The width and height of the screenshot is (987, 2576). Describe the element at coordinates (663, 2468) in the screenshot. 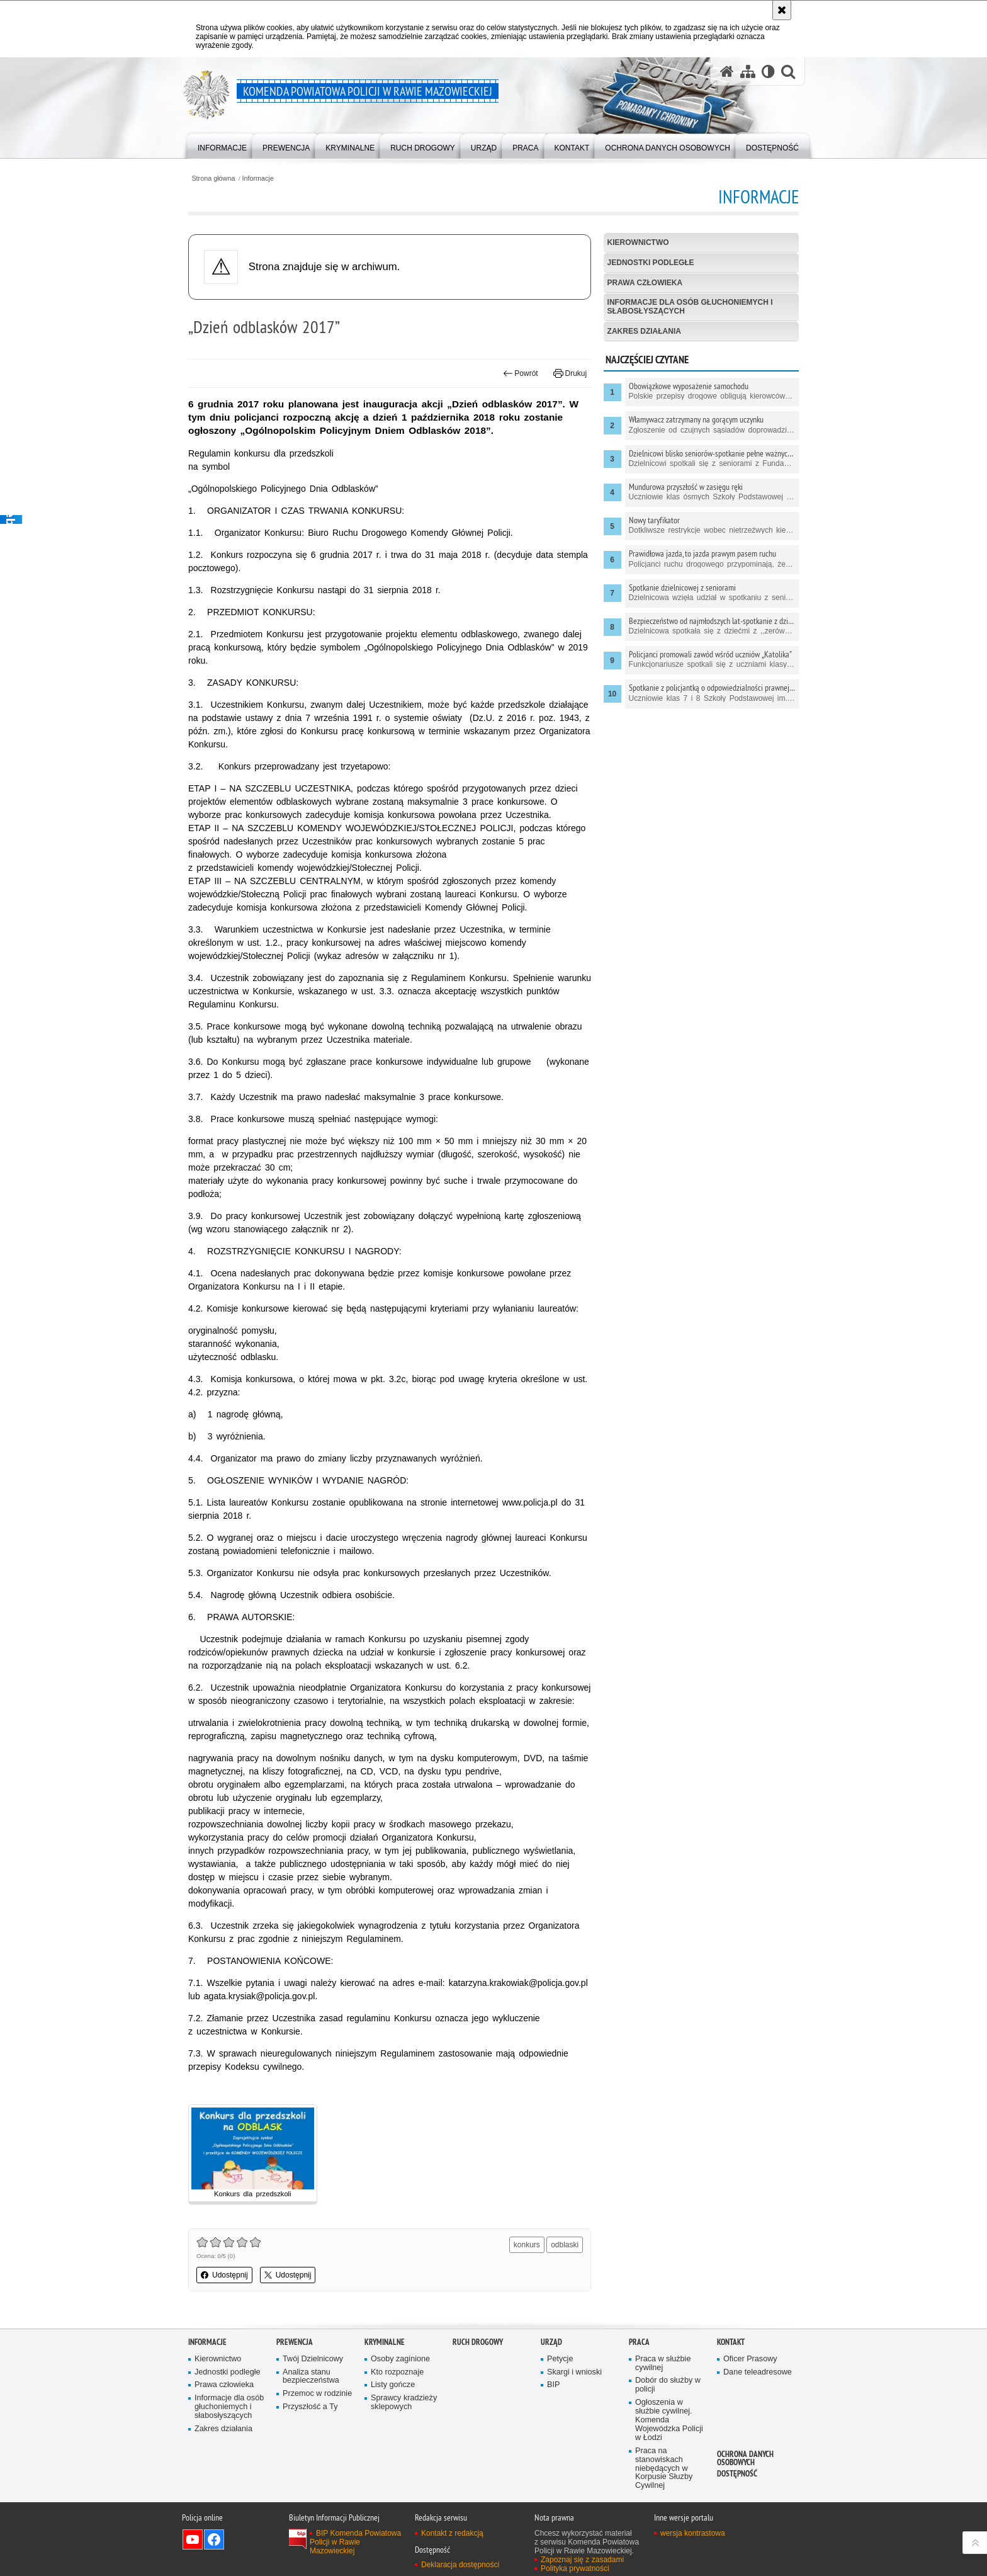

I see `Praca na stanowiskach niebędących w Korpusie Słuzby Cywilnej` at that location.